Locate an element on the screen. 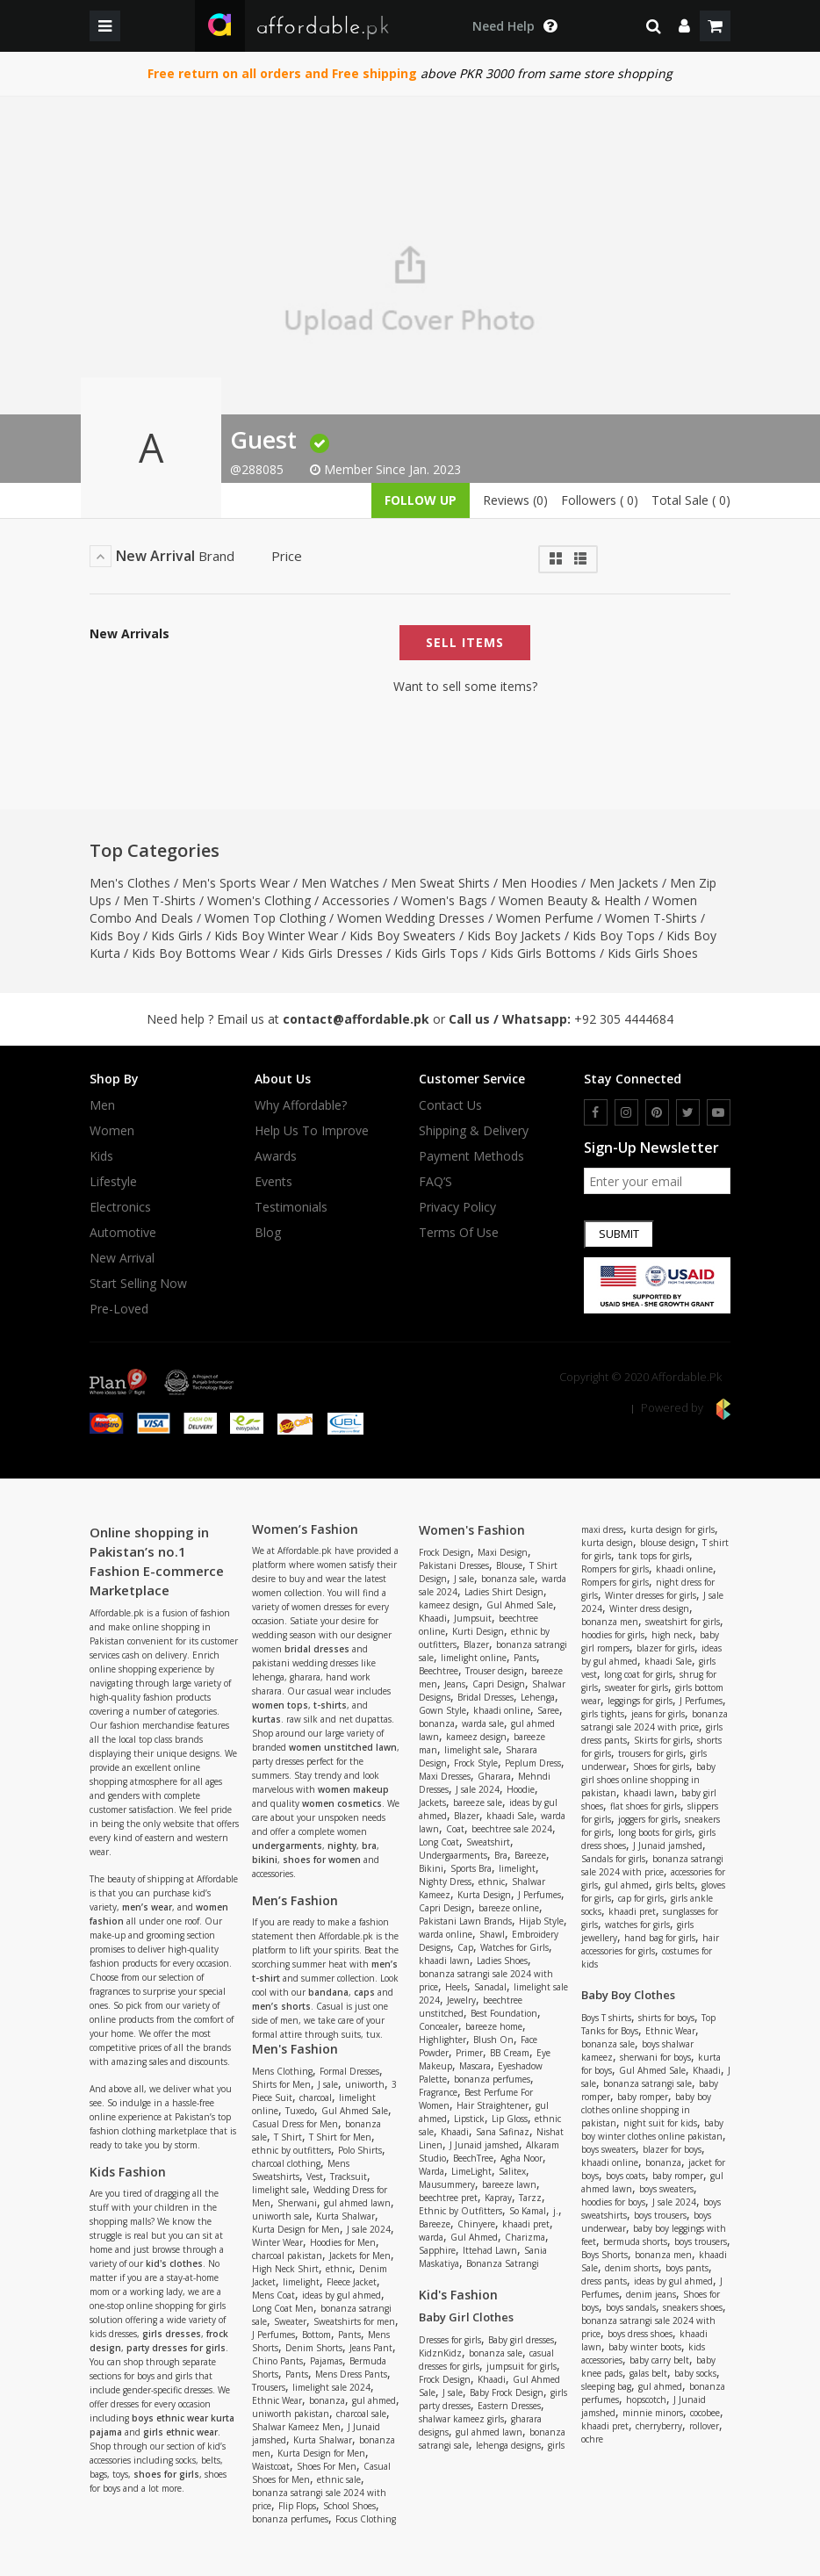 The width and height of the screenshot is (820, 2576). Polo Shirts is located at coordinates (360, 2150).